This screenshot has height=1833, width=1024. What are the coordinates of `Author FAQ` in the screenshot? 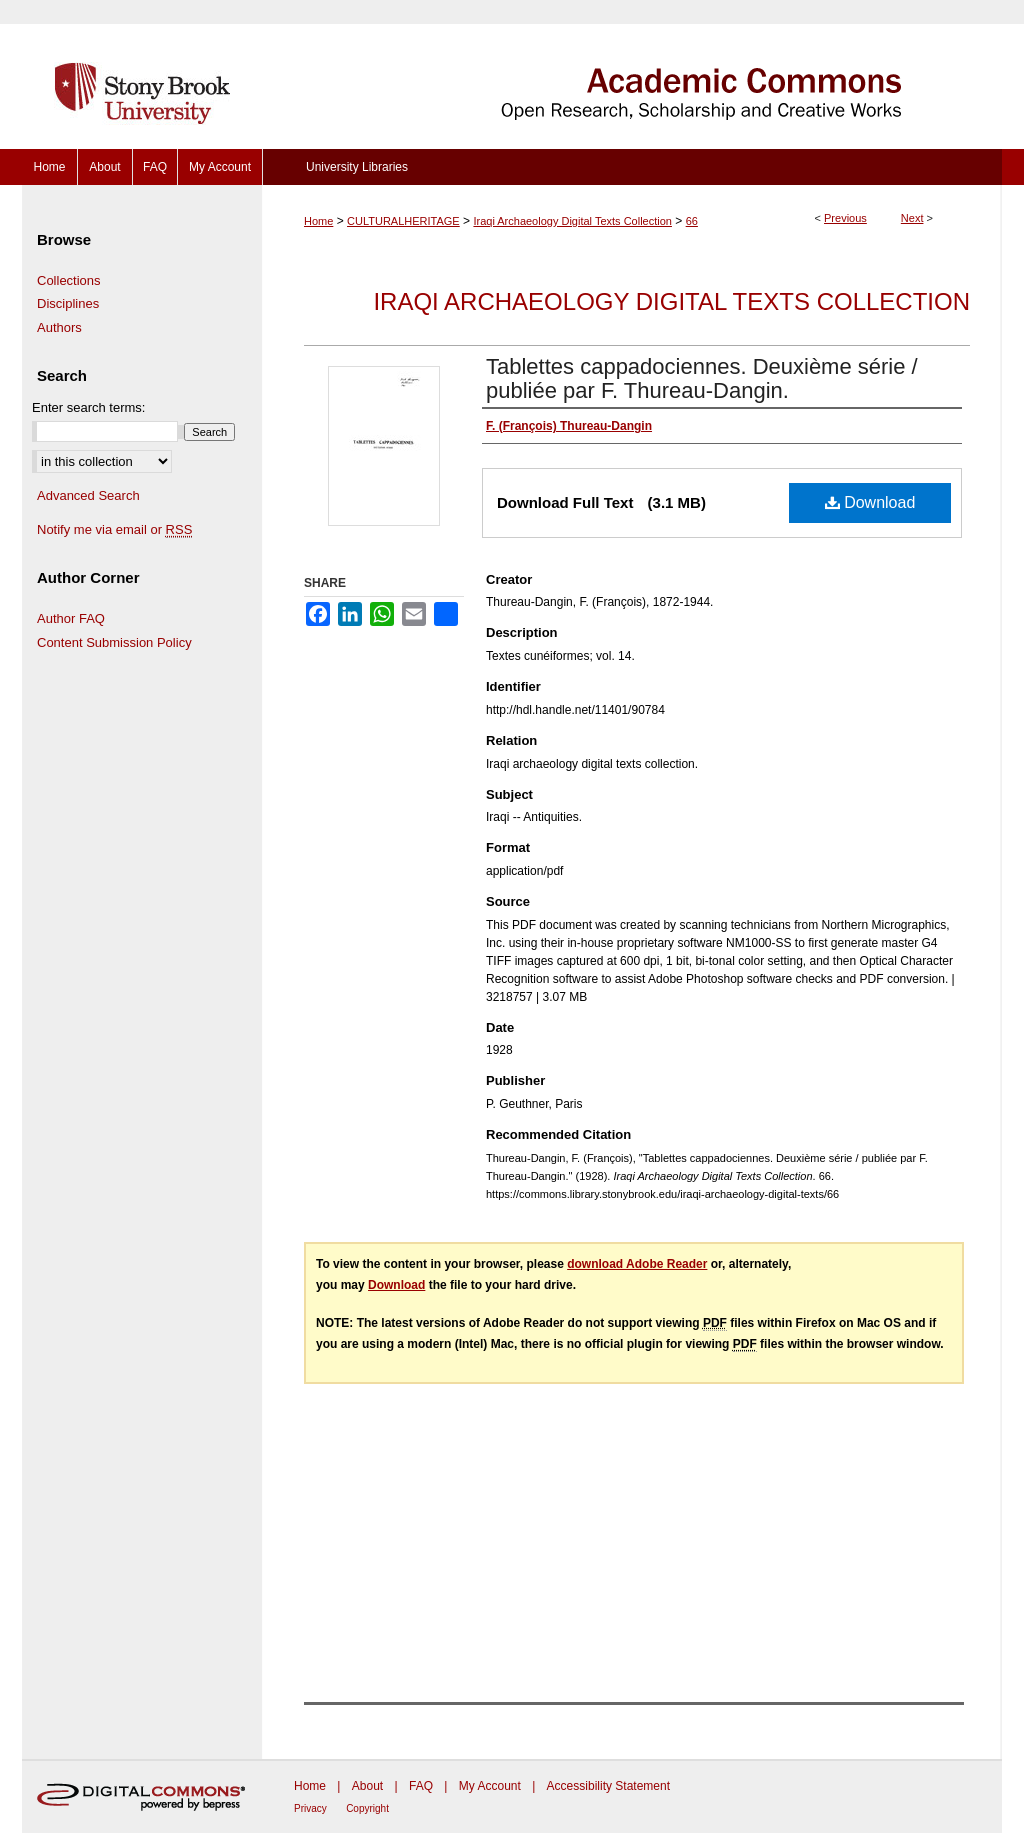 It's located at (71, 618).